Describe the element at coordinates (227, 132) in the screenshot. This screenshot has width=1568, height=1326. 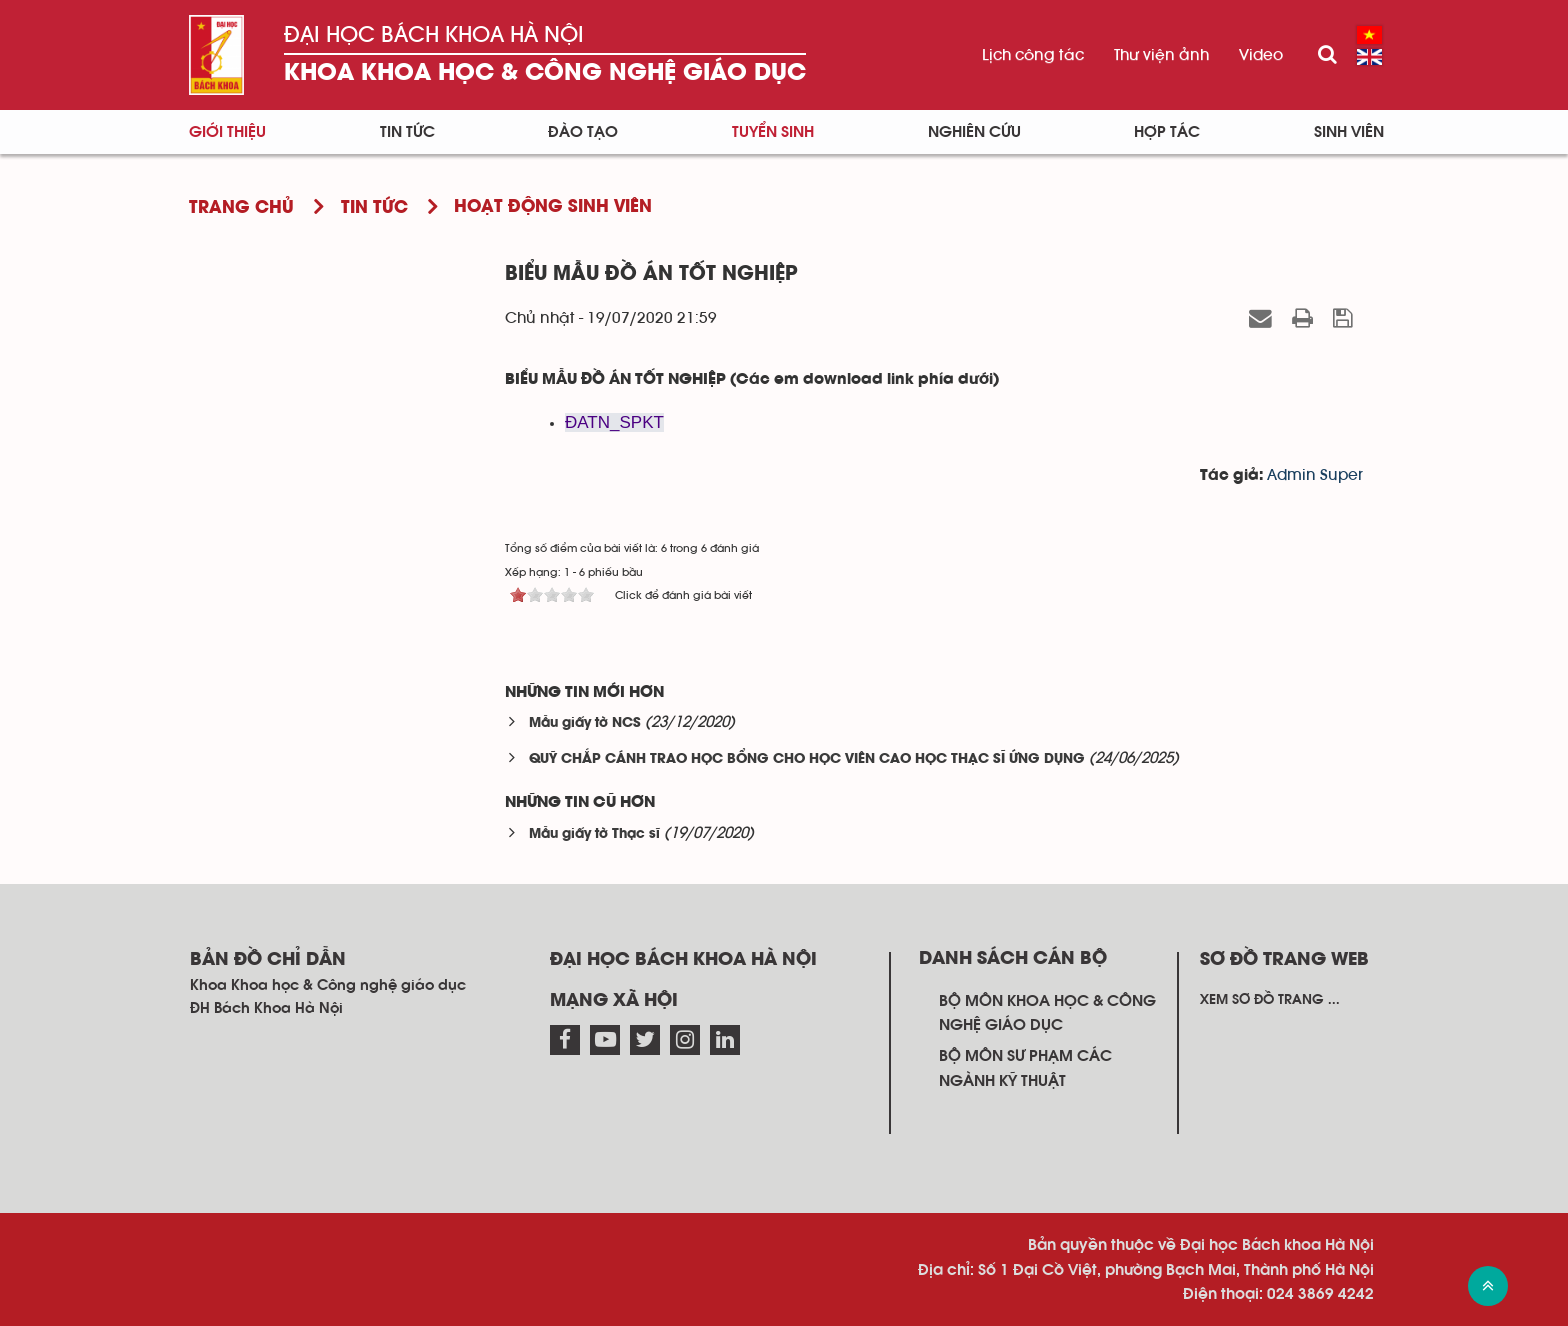
I see `Giới thiệu` at that location.